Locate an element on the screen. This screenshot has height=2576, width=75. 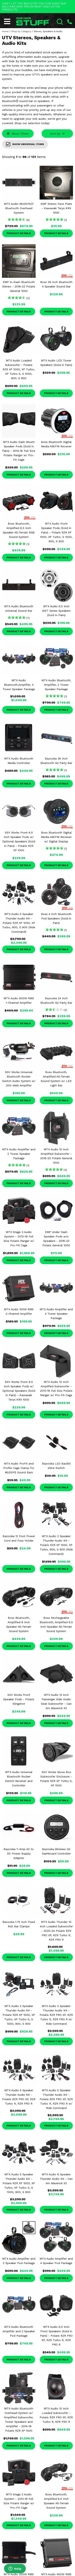
EMP Stereo Face Plate - Kawasaki Teryx KRX 1000 is located at coordinates (56, 208).